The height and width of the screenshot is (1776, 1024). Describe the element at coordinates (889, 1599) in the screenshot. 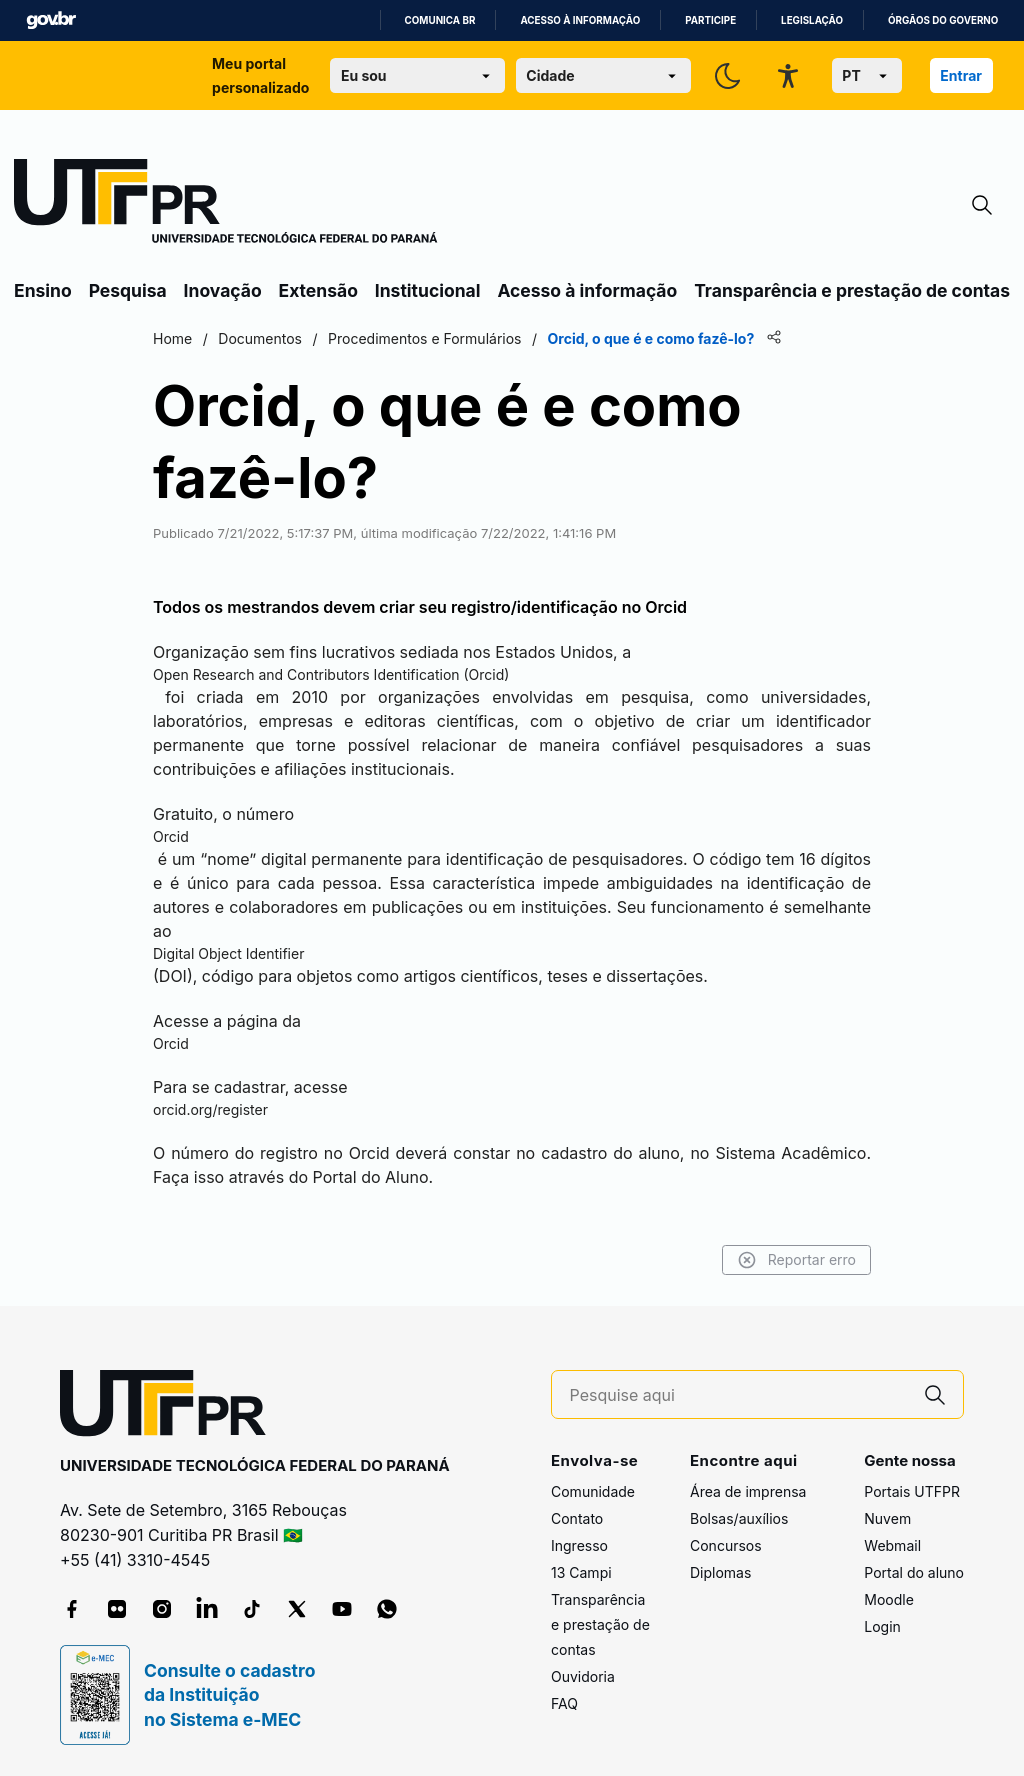

I see `Moodle` at that location.